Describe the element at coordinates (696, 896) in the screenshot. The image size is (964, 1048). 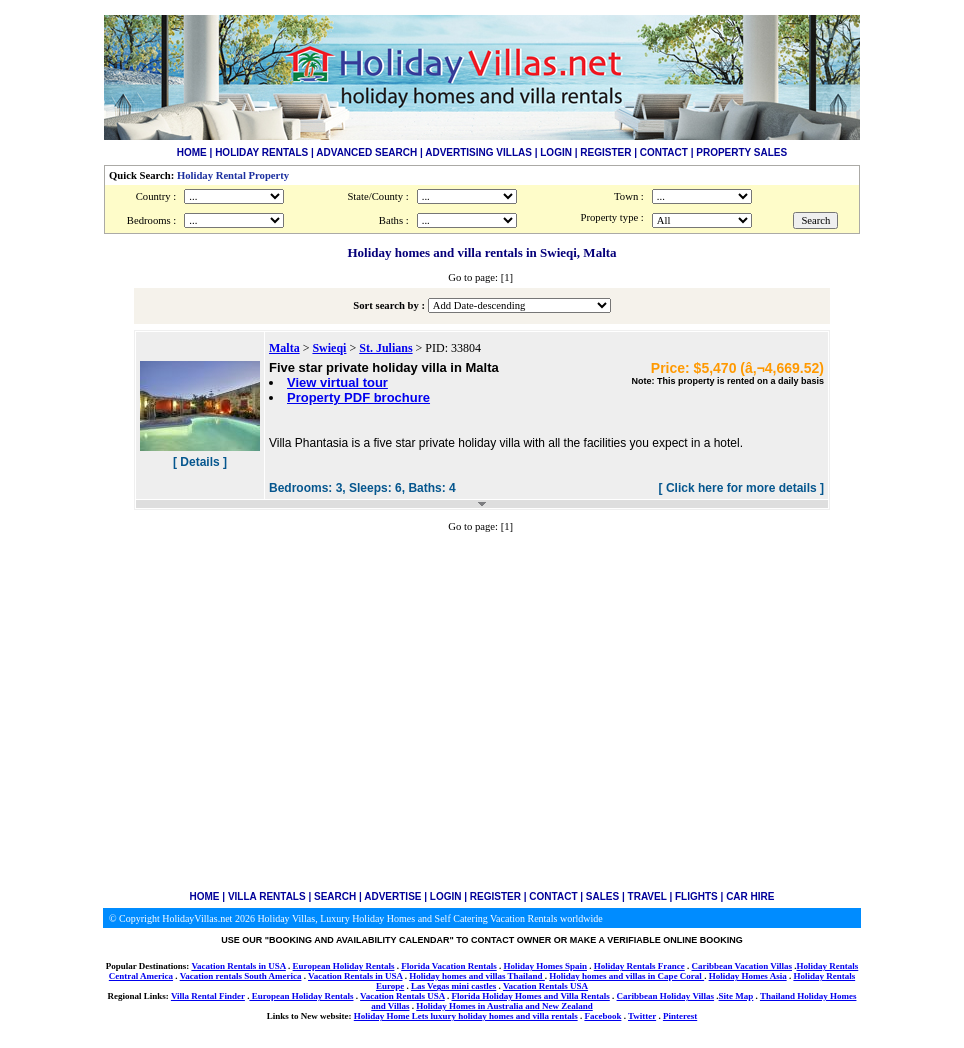
I see `FLIGHTS` at that location.